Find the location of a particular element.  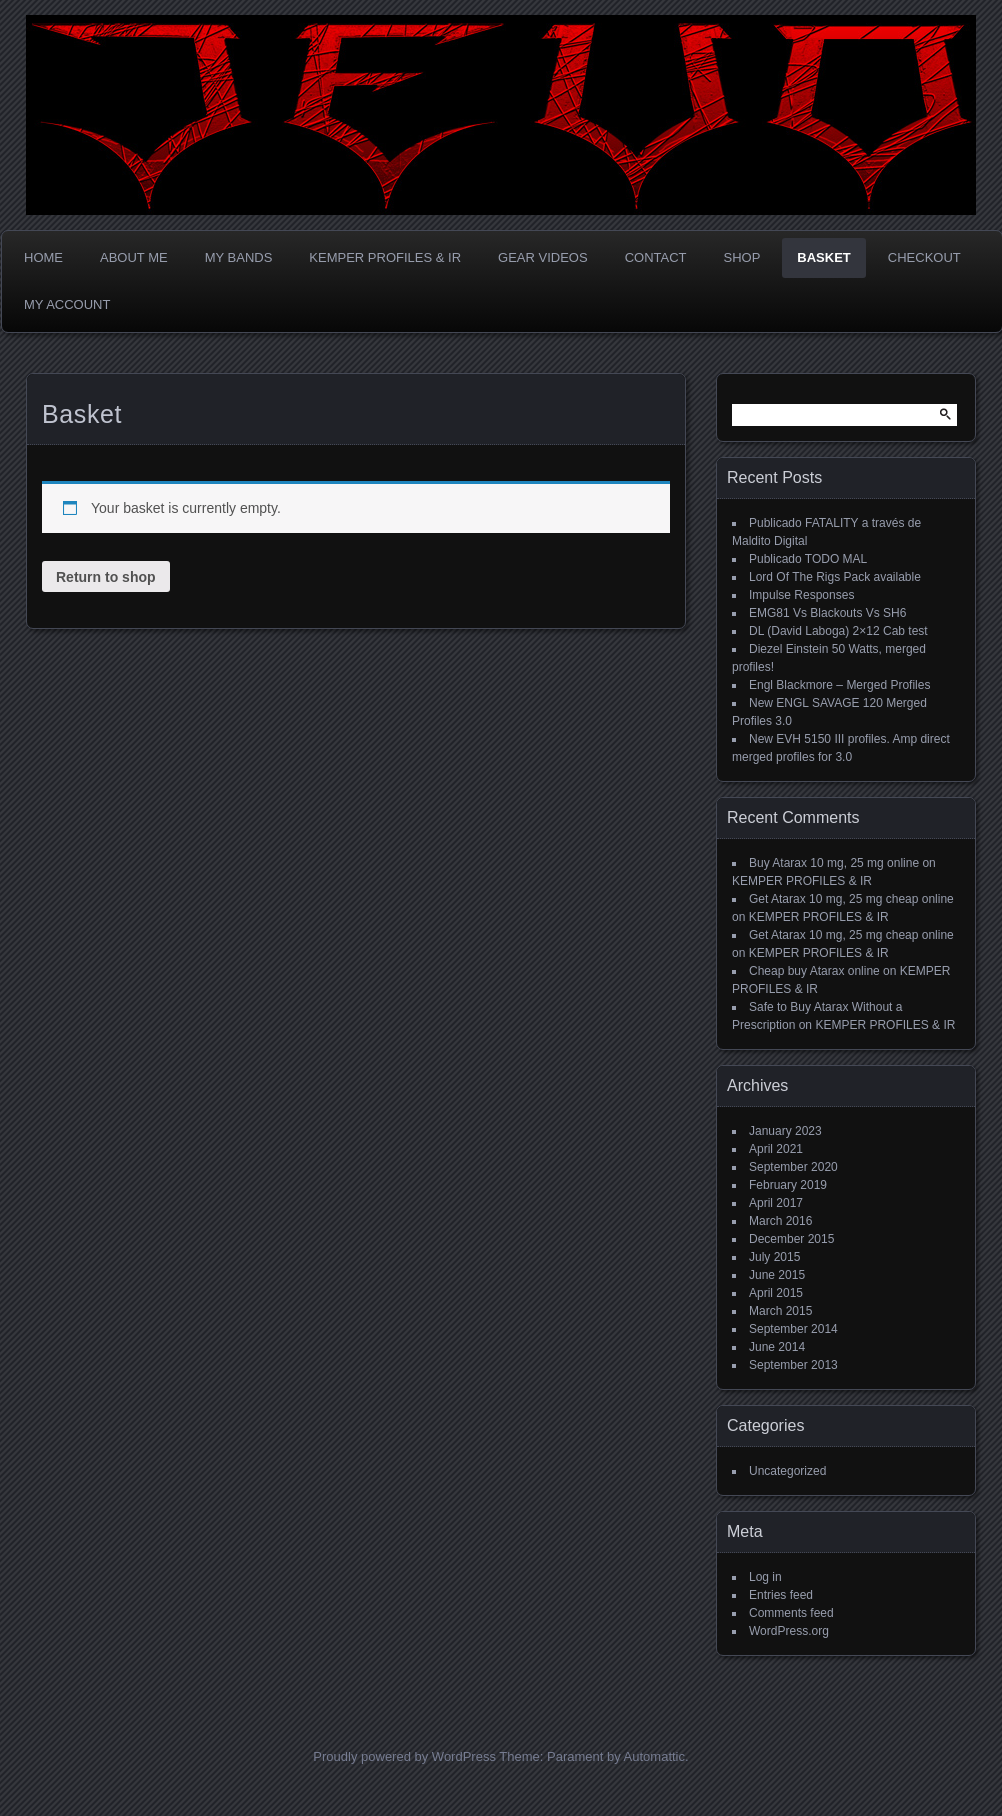

June 2014 is located at coordinates (777, 1347).